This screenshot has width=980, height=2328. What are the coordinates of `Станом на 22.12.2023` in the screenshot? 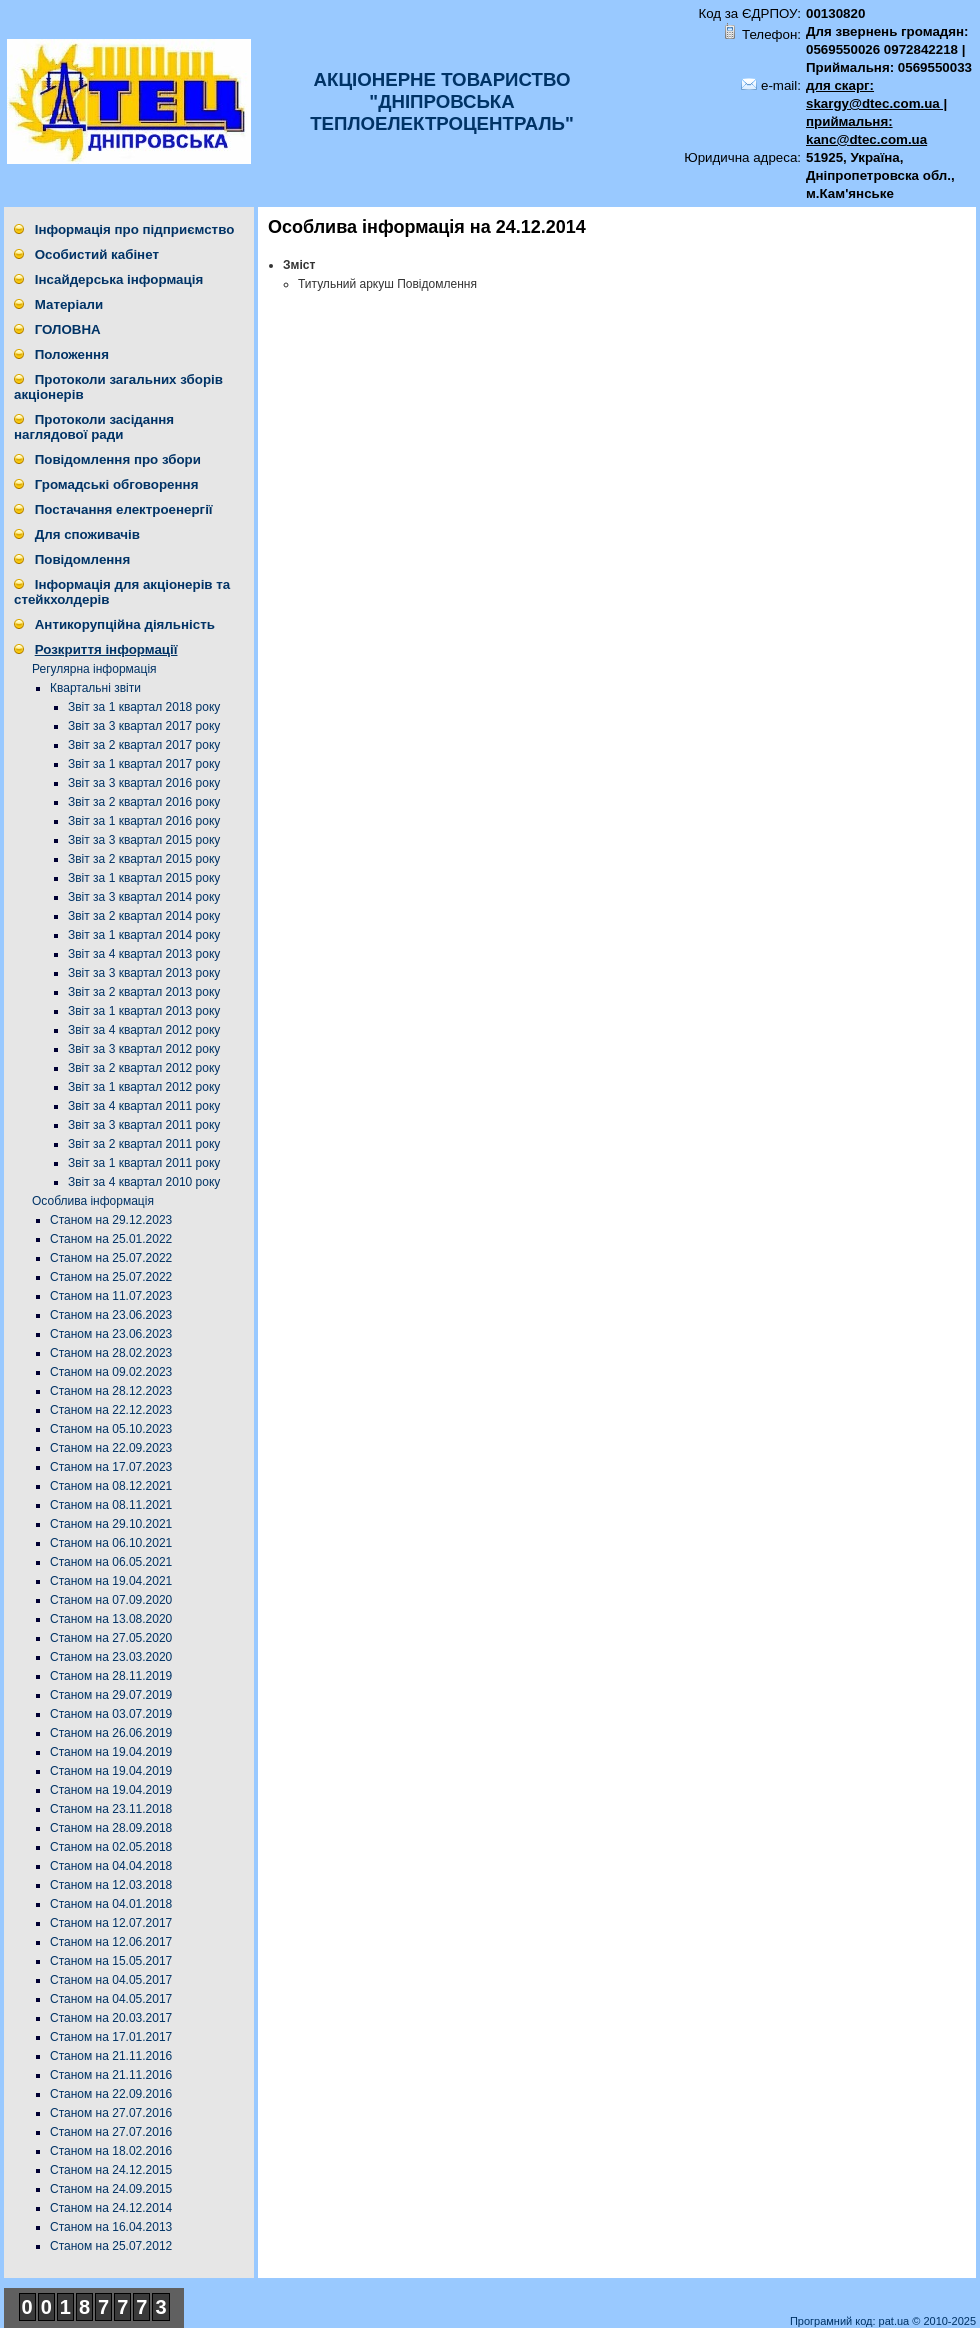 It's located at (111, 1410).